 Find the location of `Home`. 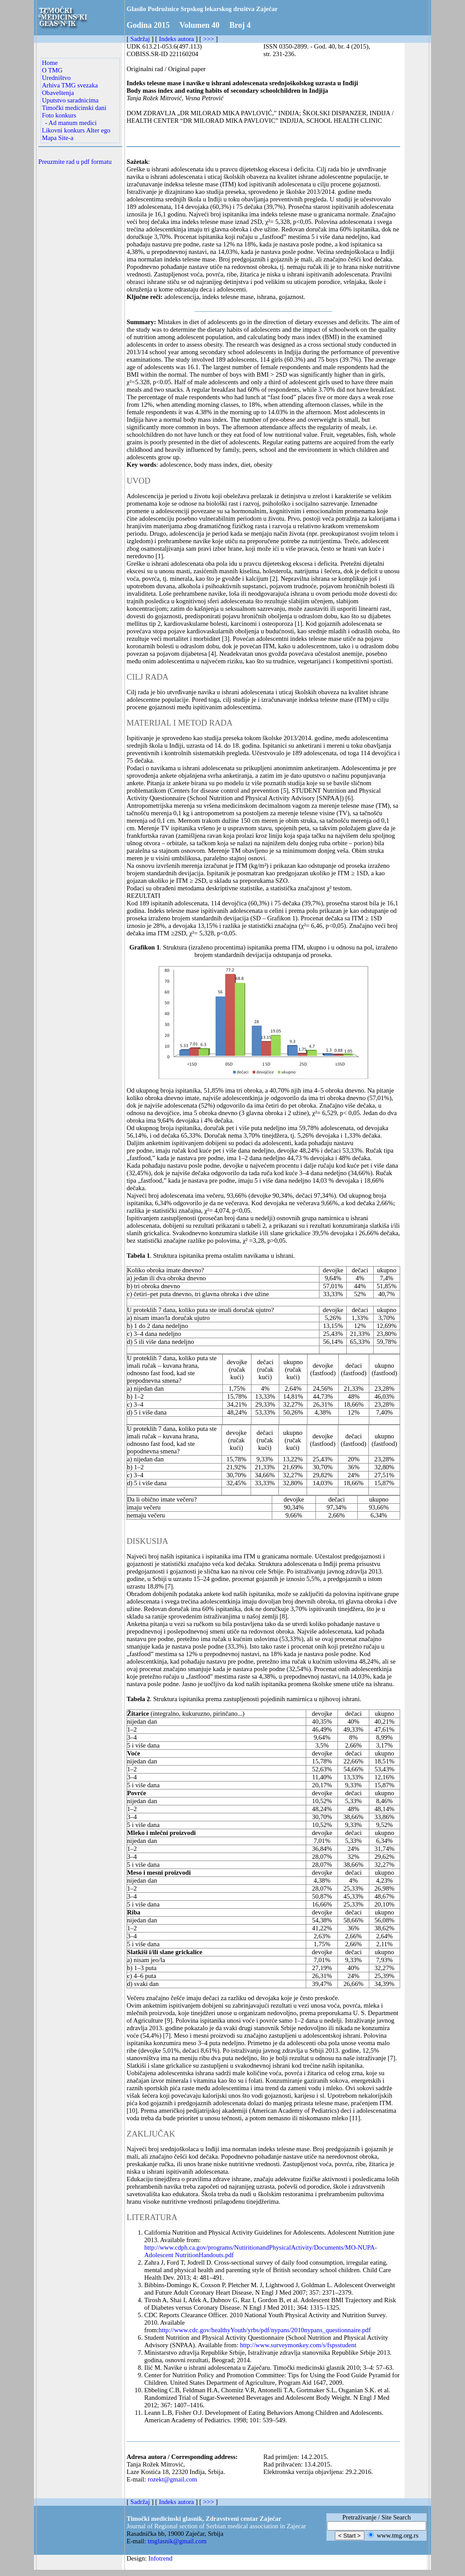

Home is located at coordinates (50, 62).